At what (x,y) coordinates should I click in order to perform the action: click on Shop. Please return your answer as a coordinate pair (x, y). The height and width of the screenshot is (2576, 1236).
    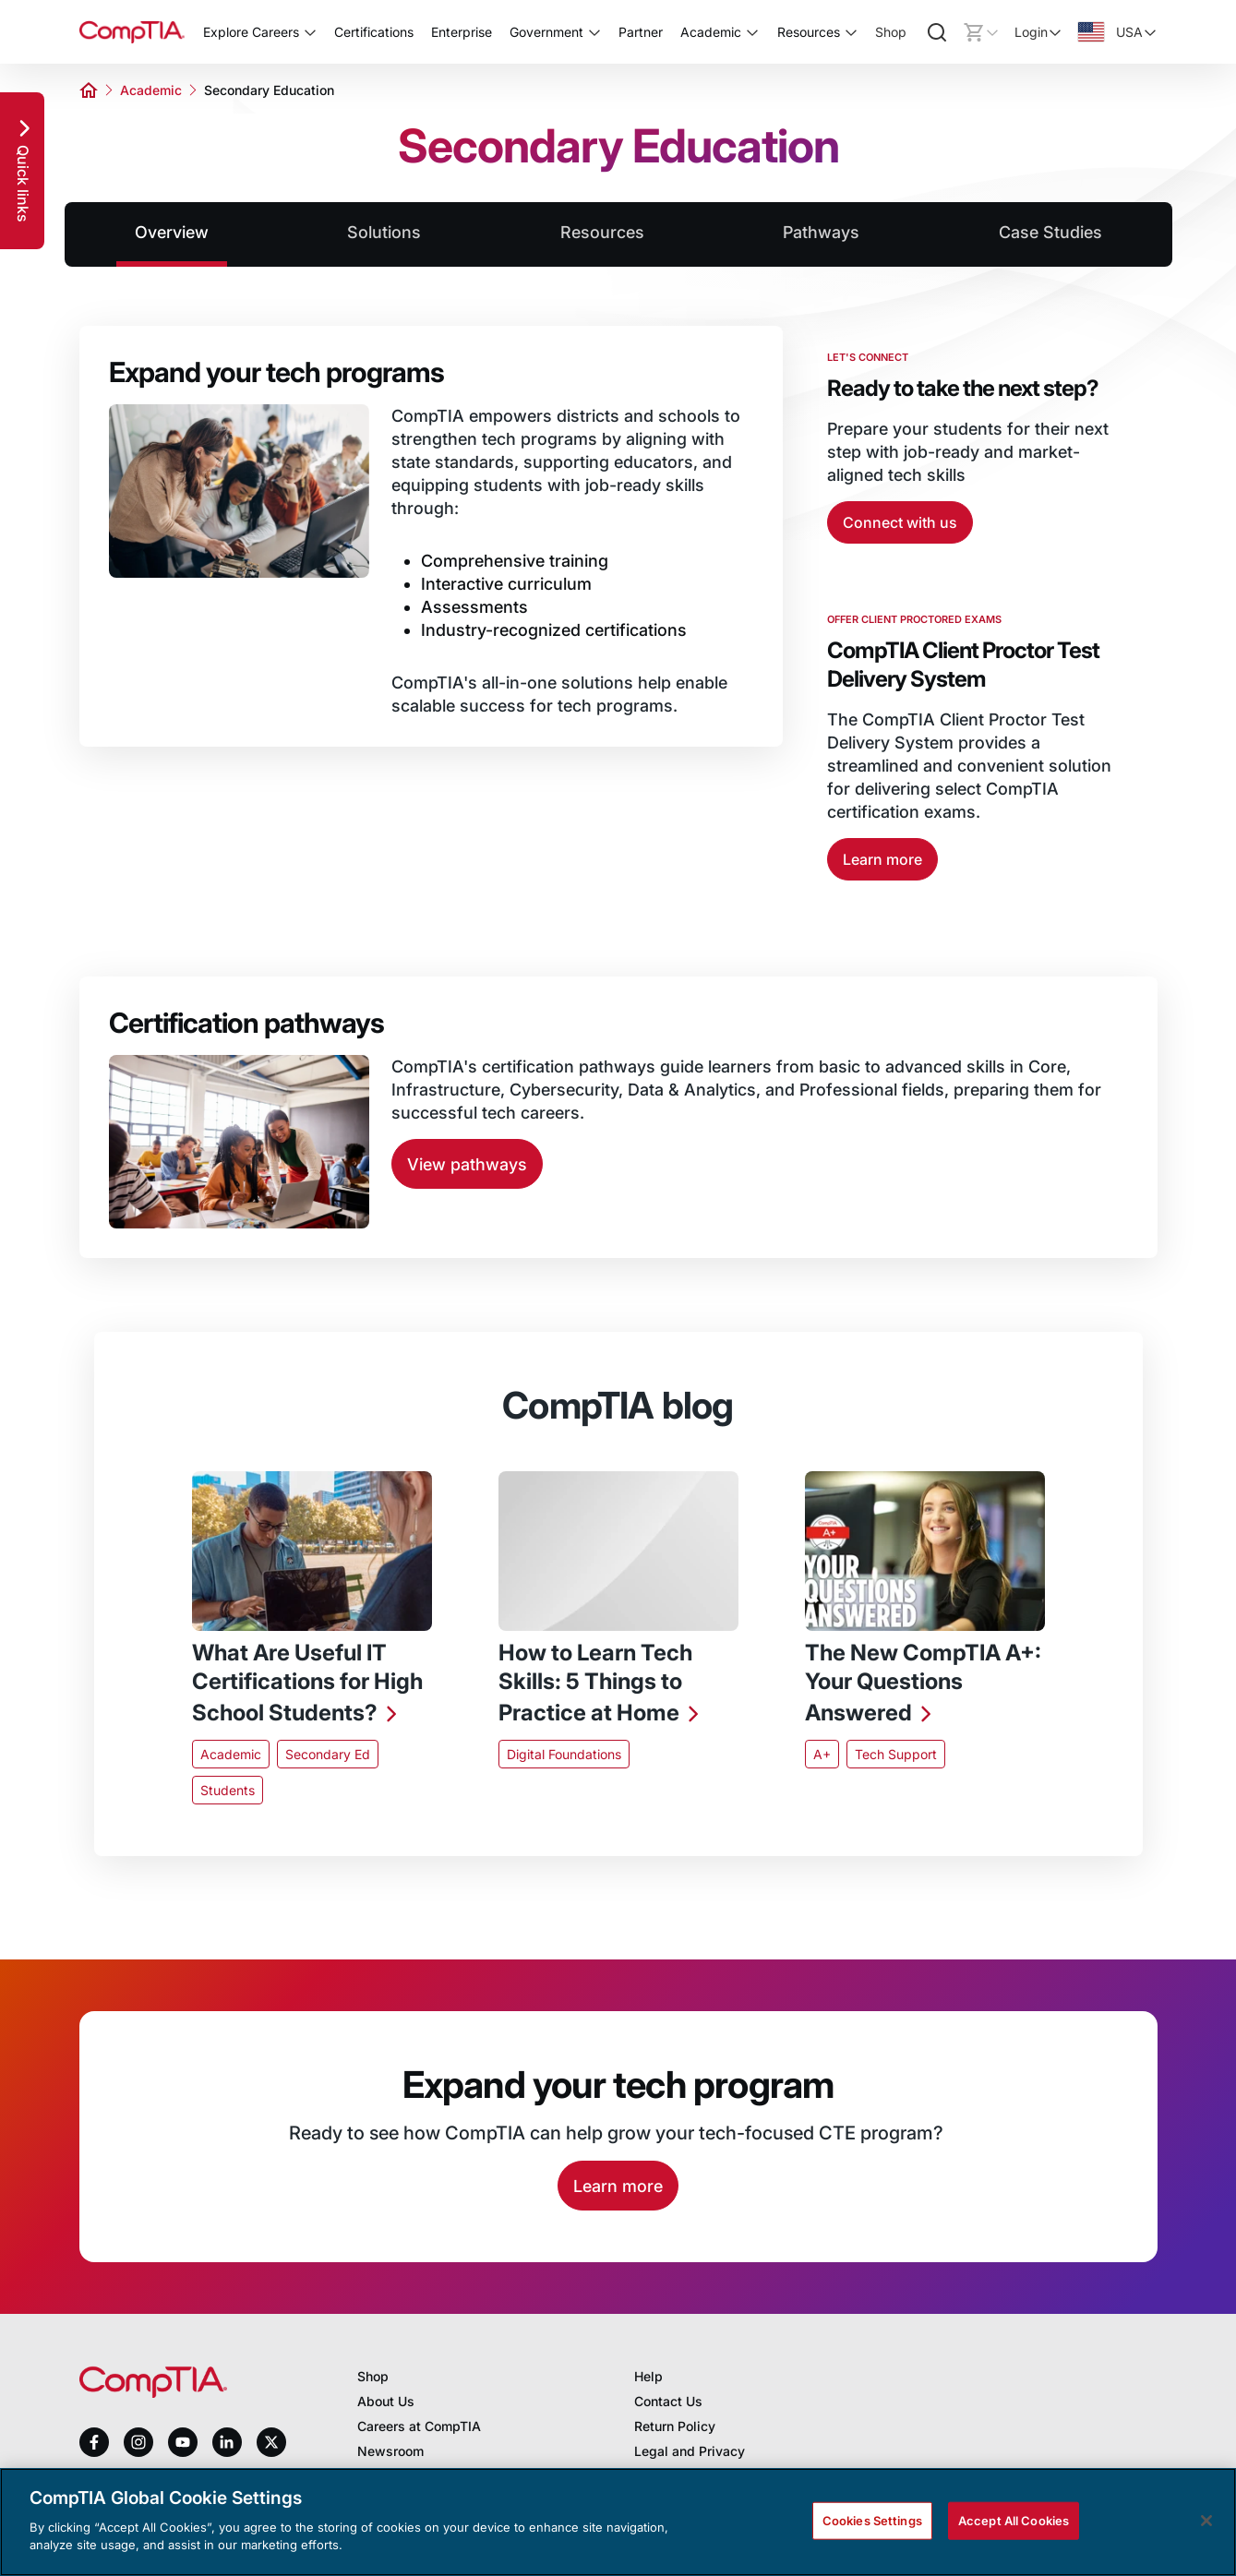
    Looking at the image, I should click on (890, 32).